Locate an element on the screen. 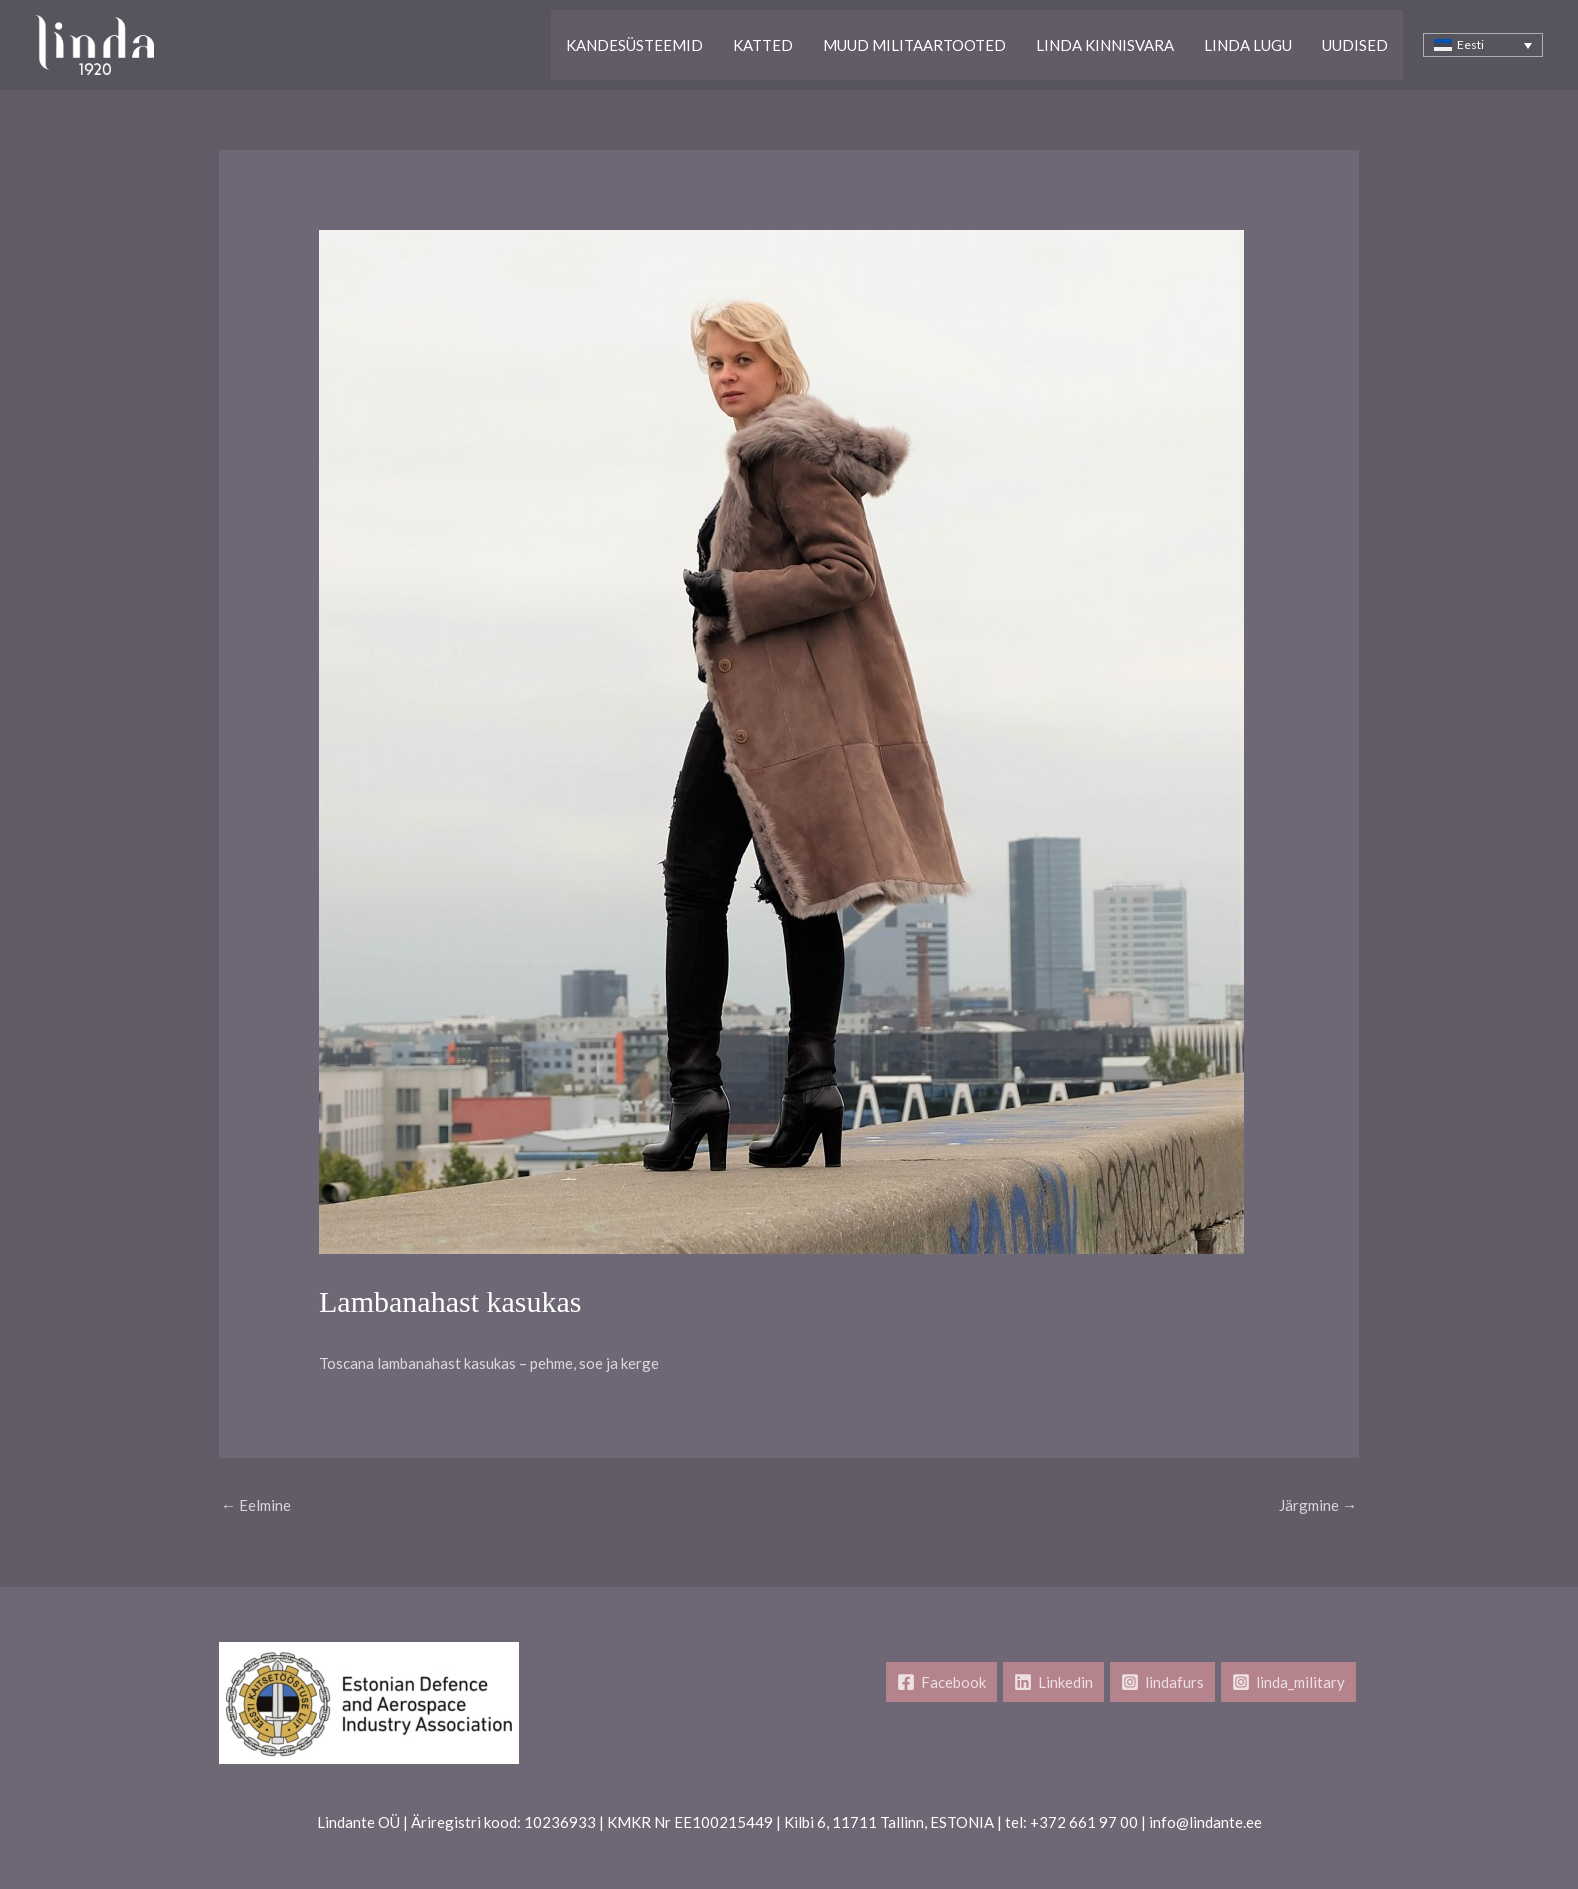 This screenshot has height=1889, width=1578. [lindafurs] is located at coordinates (1162, 1682).